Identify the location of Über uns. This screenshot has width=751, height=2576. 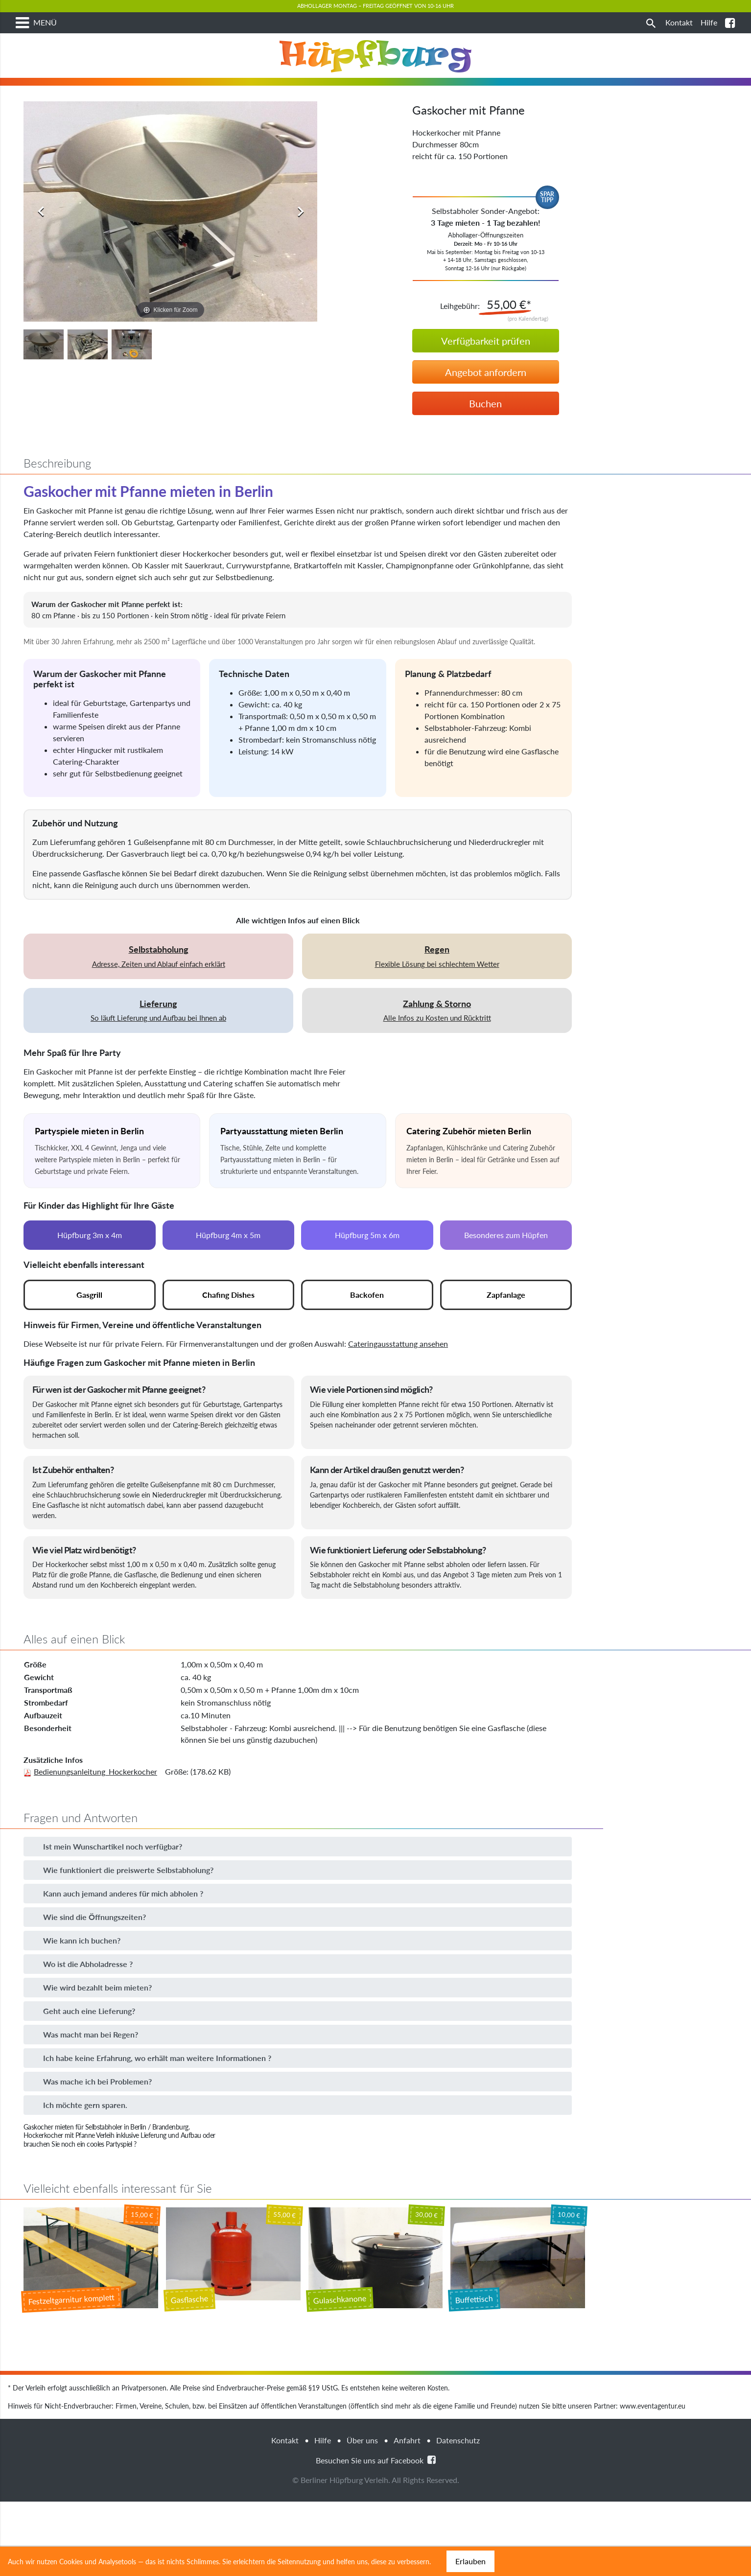
(362, 2480).